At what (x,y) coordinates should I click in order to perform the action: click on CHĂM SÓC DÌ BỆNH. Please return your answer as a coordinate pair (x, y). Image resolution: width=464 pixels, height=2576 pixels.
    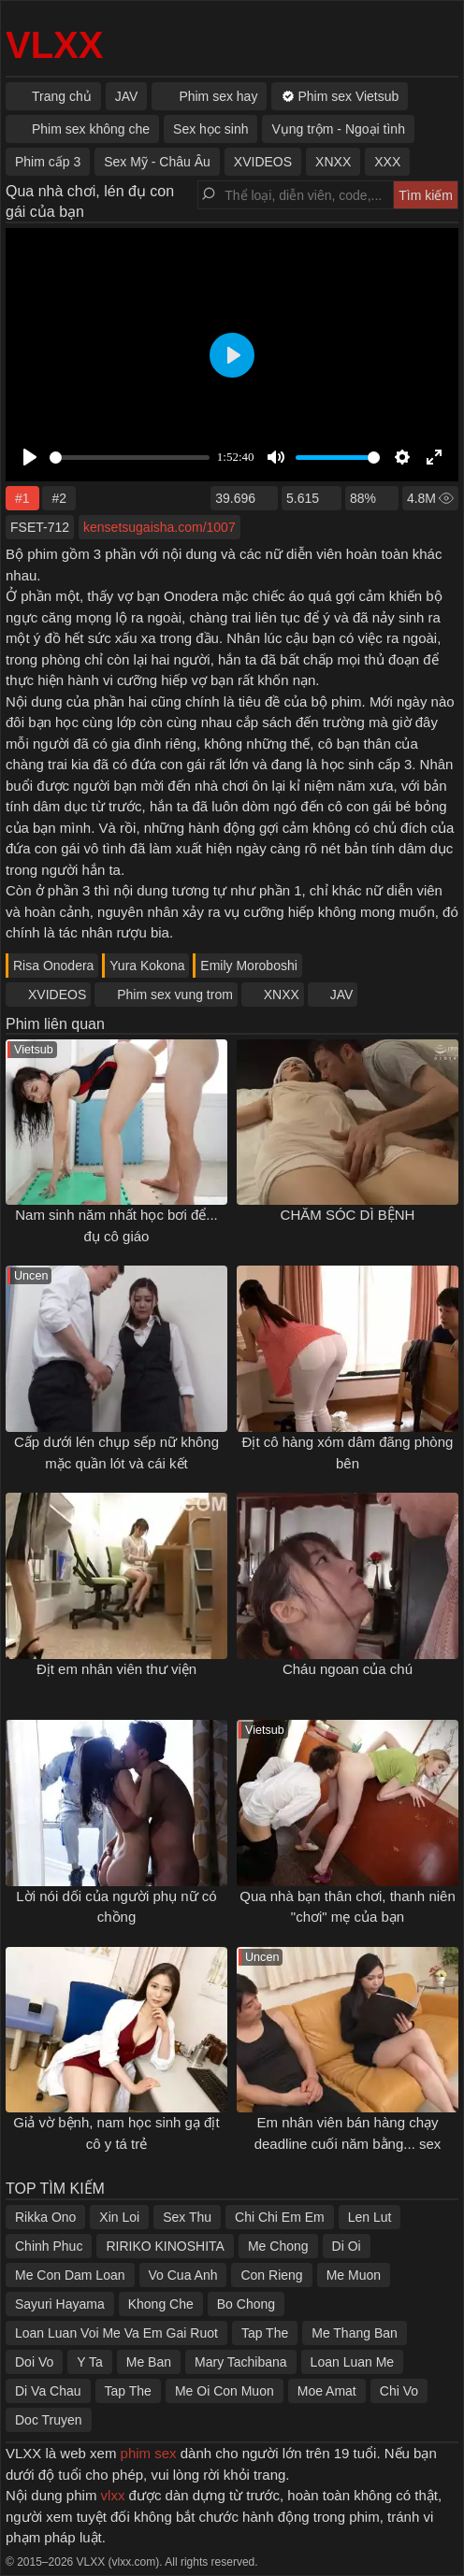
    Looking at the image, I should click on (348, 1215).